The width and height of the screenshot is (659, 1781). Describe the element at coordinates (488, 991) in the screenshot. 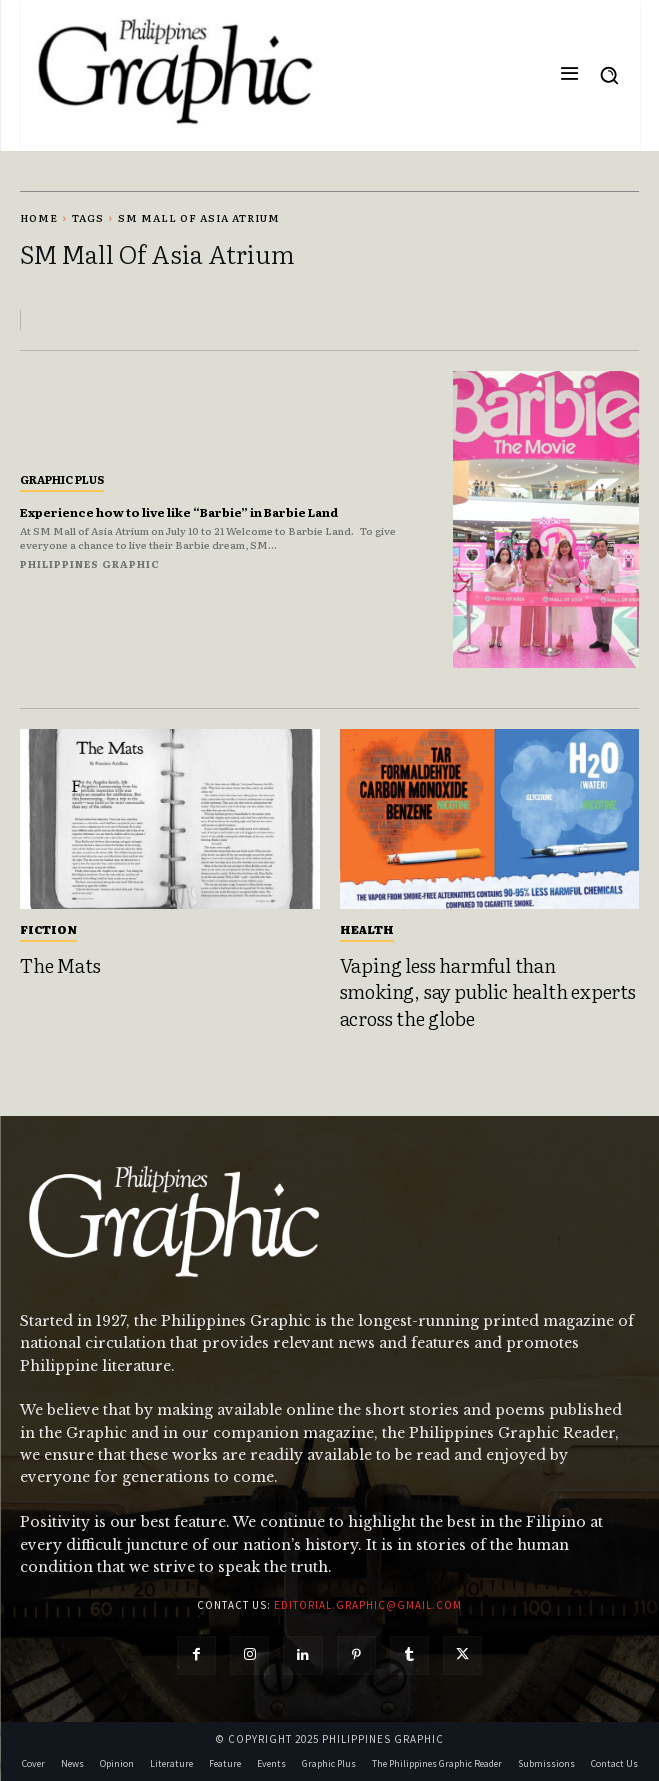

I see `Vaping less harmful than smoking, say public health experts across the globe` at that location.